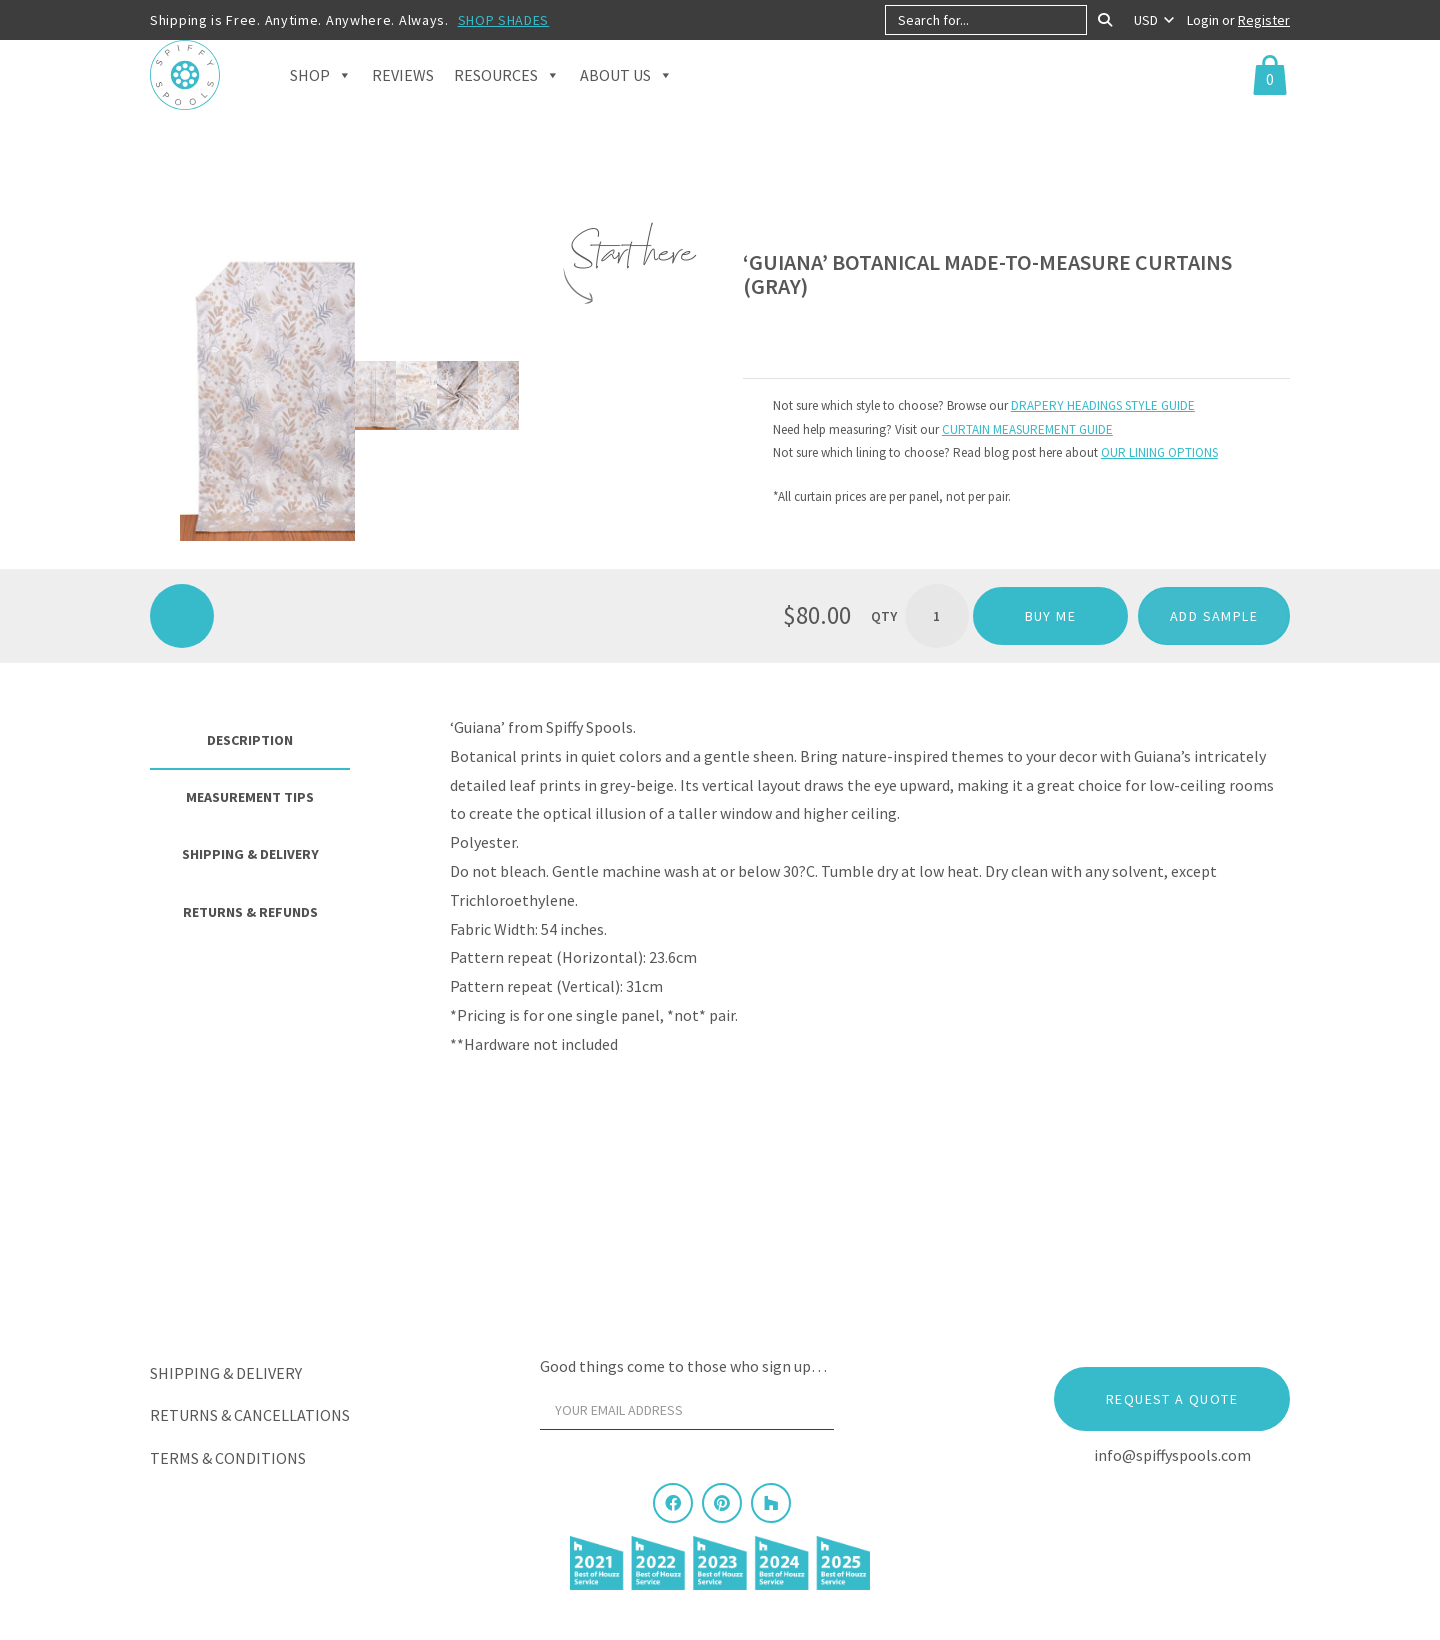  What do you see at coordinates (321, 100) in the screenshot?
I see `Shop [button]` at bounding box center [321, 100].